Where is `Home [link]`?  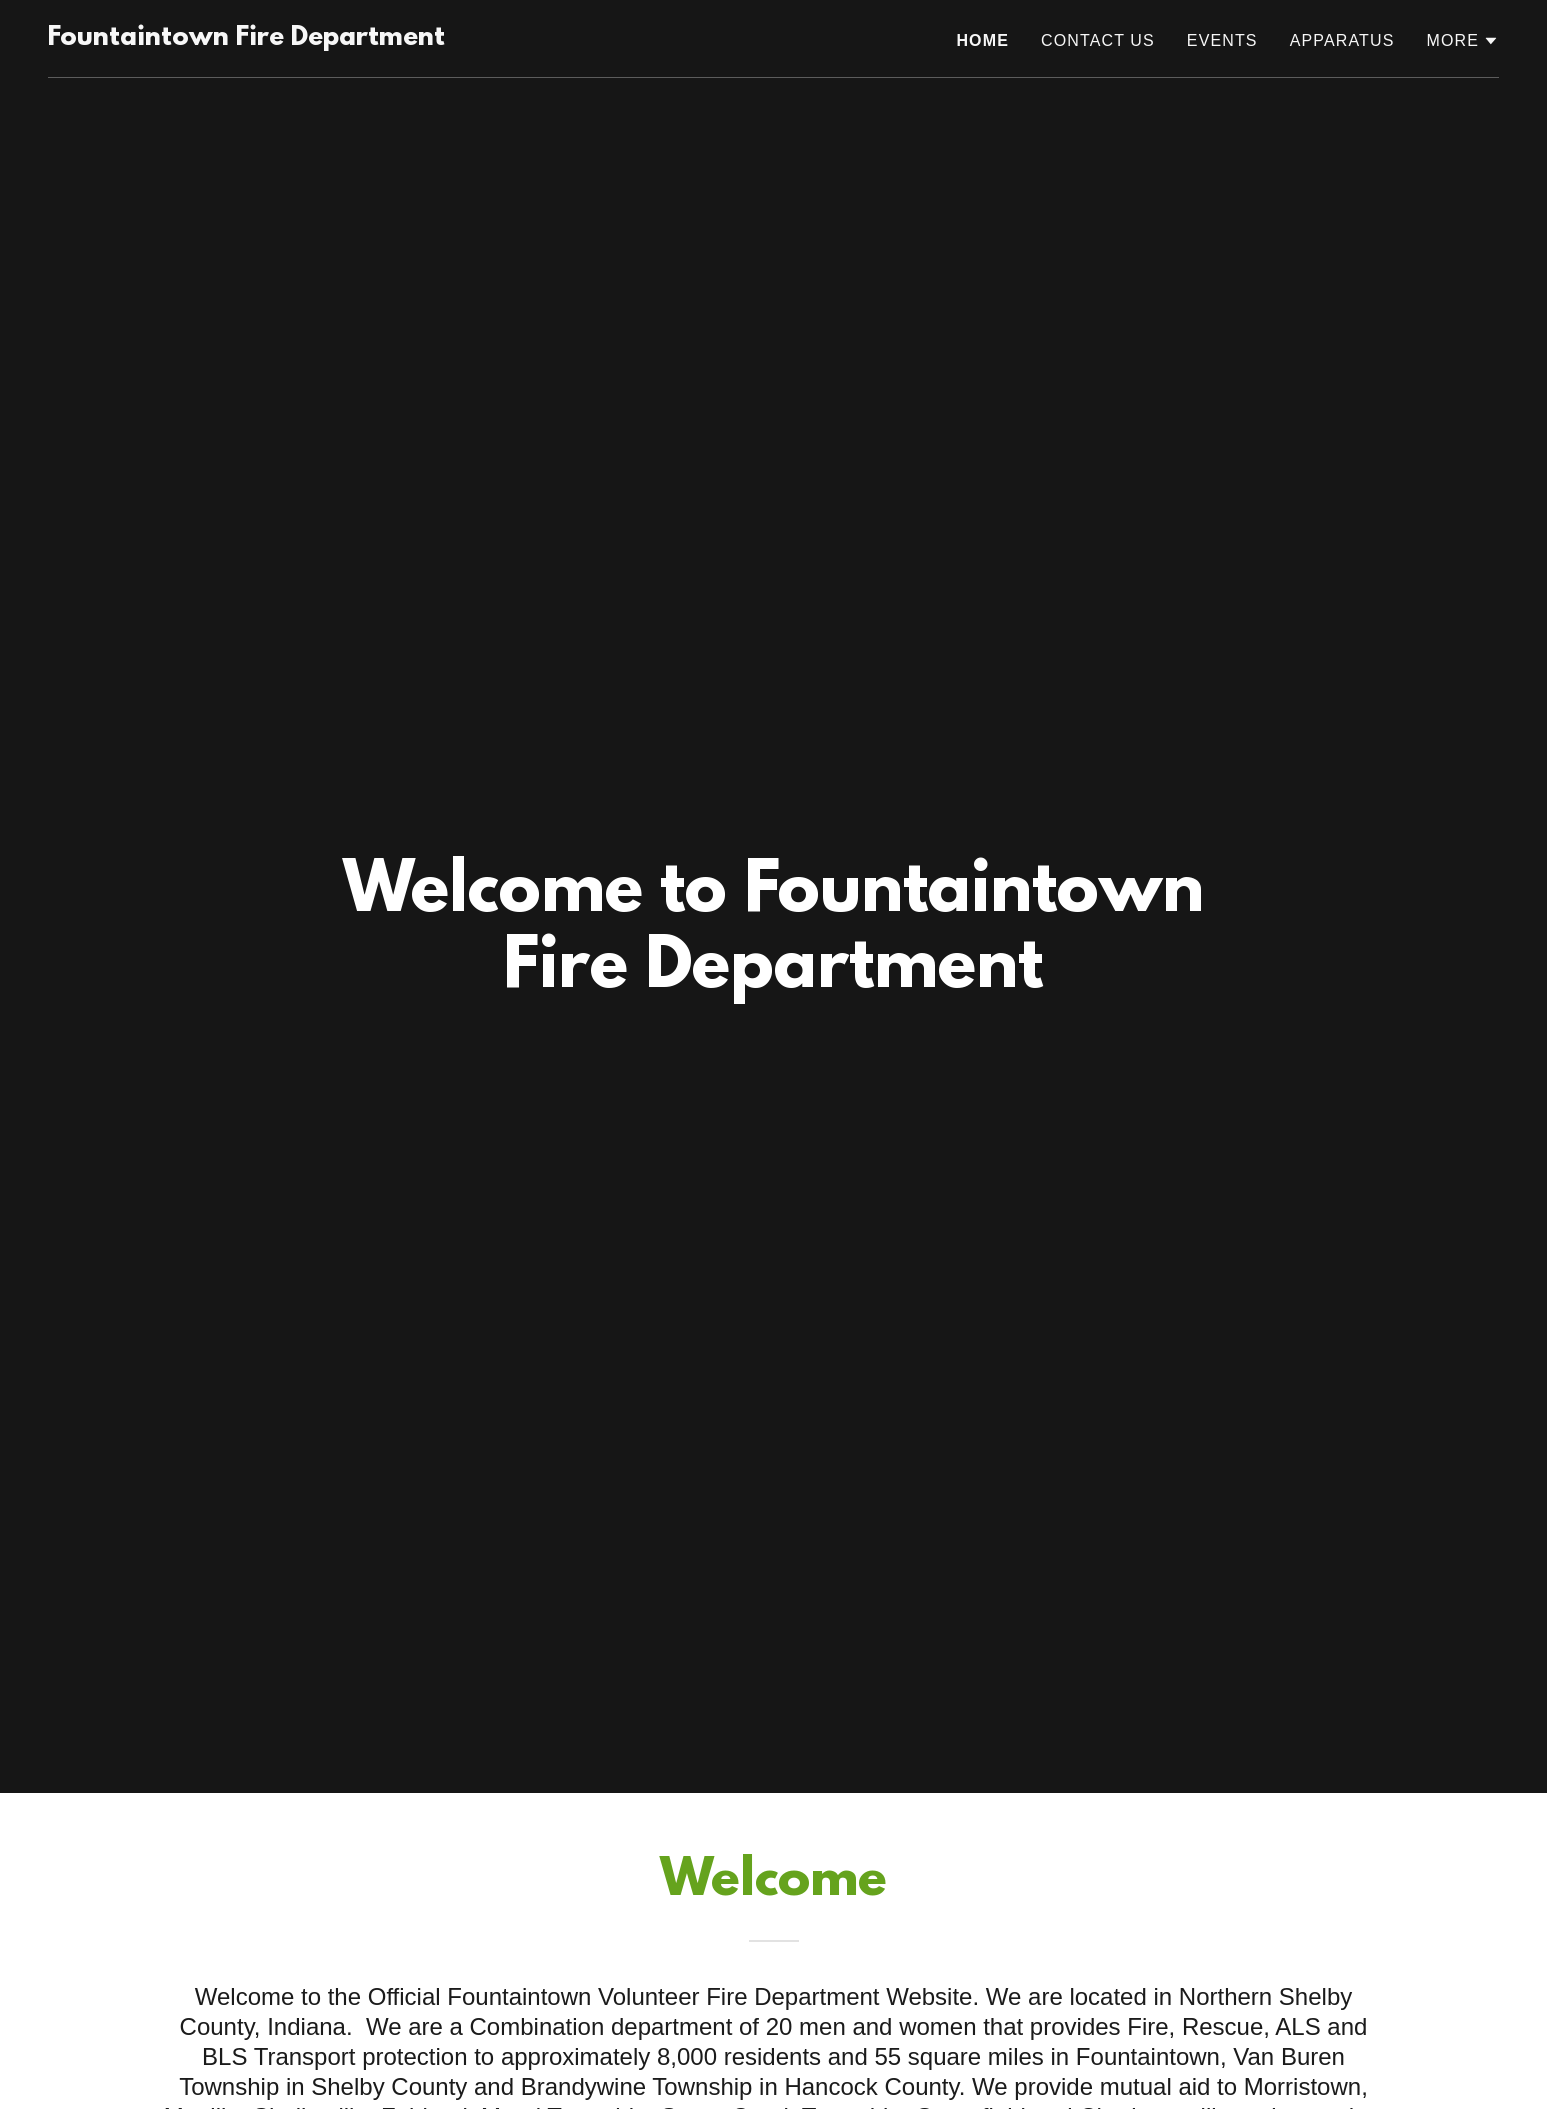 Home [link] is located at coordinates (982, 40).